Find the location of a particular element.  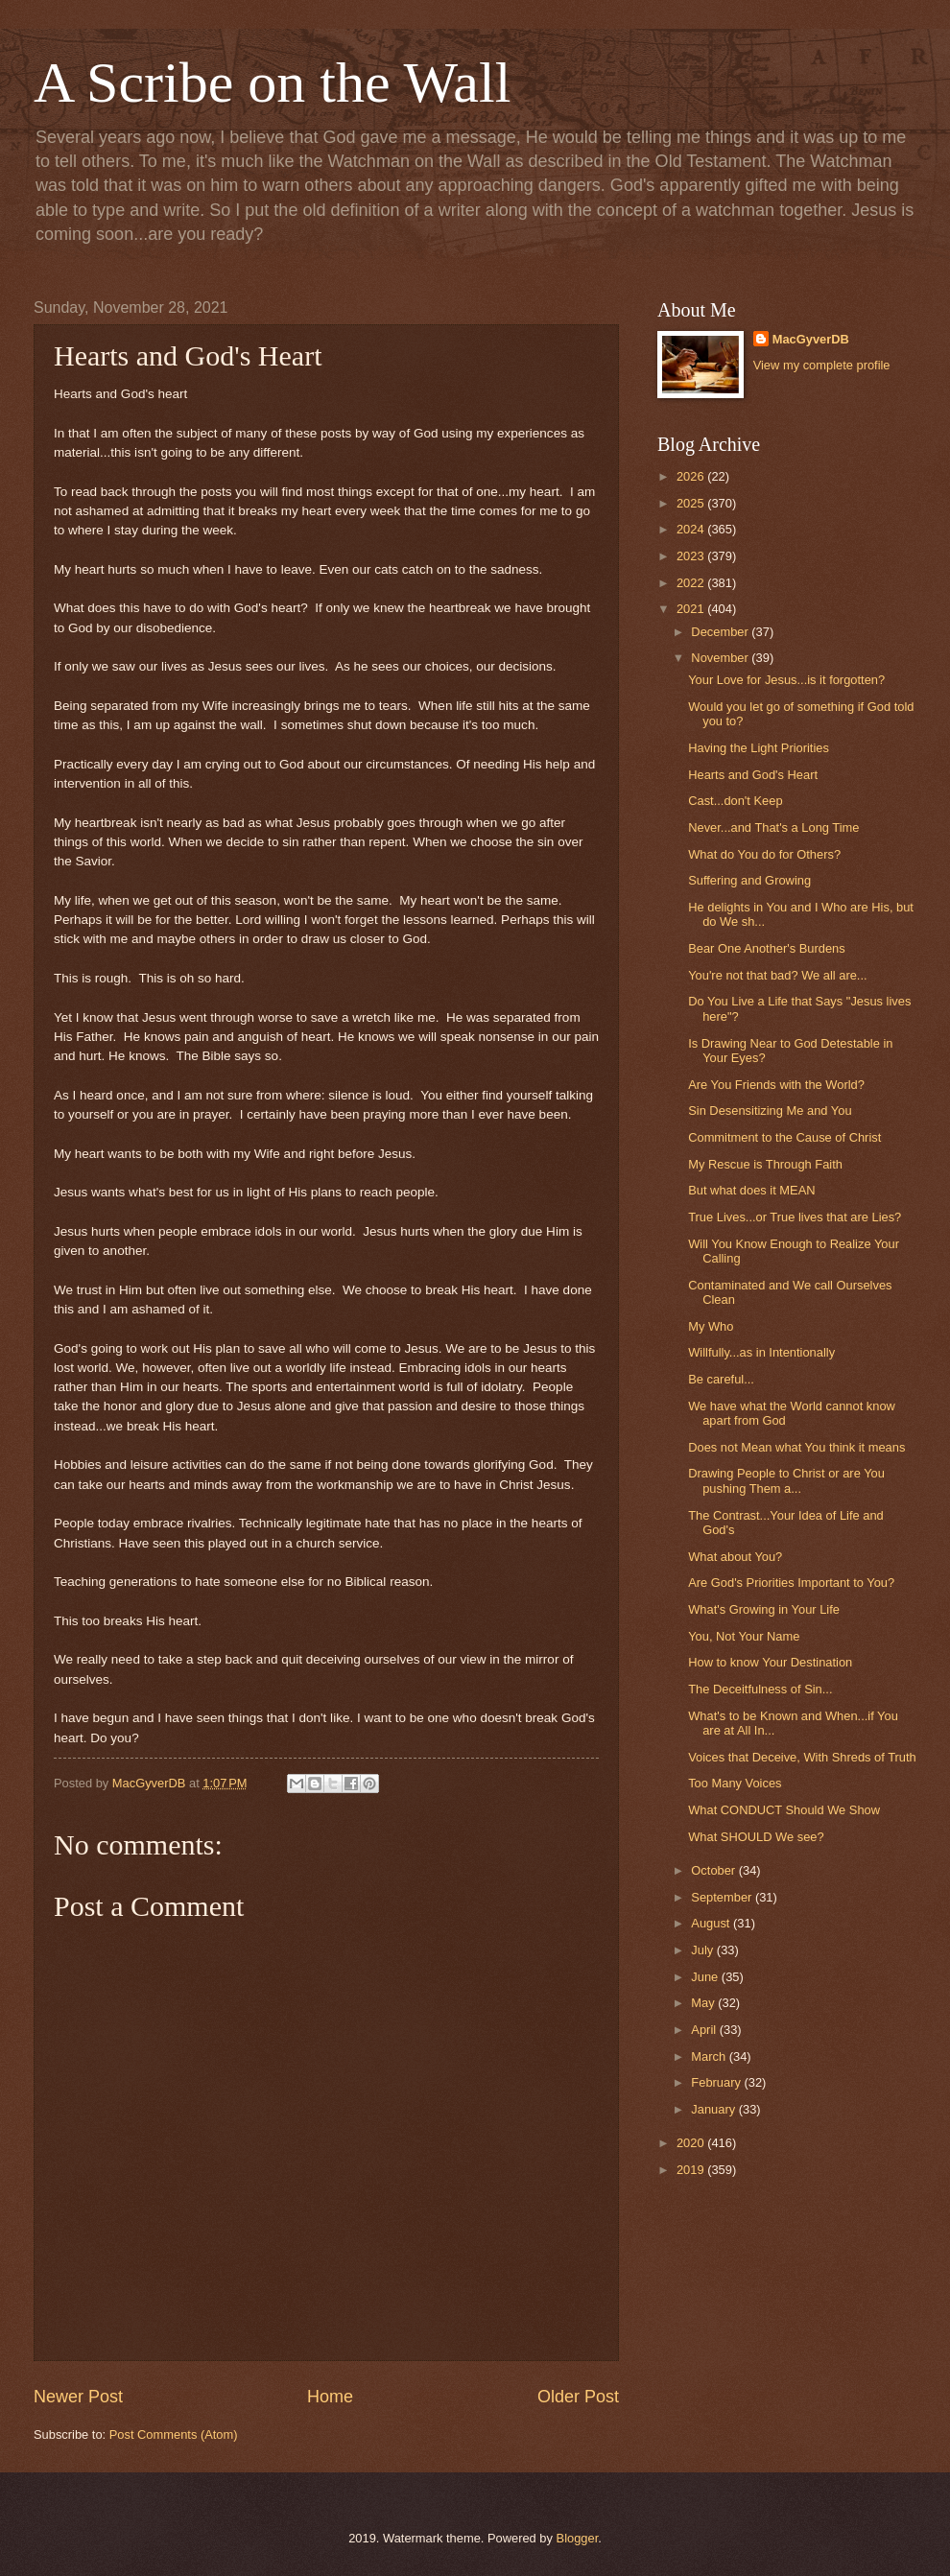

April is located at coordinates (705, 2029).